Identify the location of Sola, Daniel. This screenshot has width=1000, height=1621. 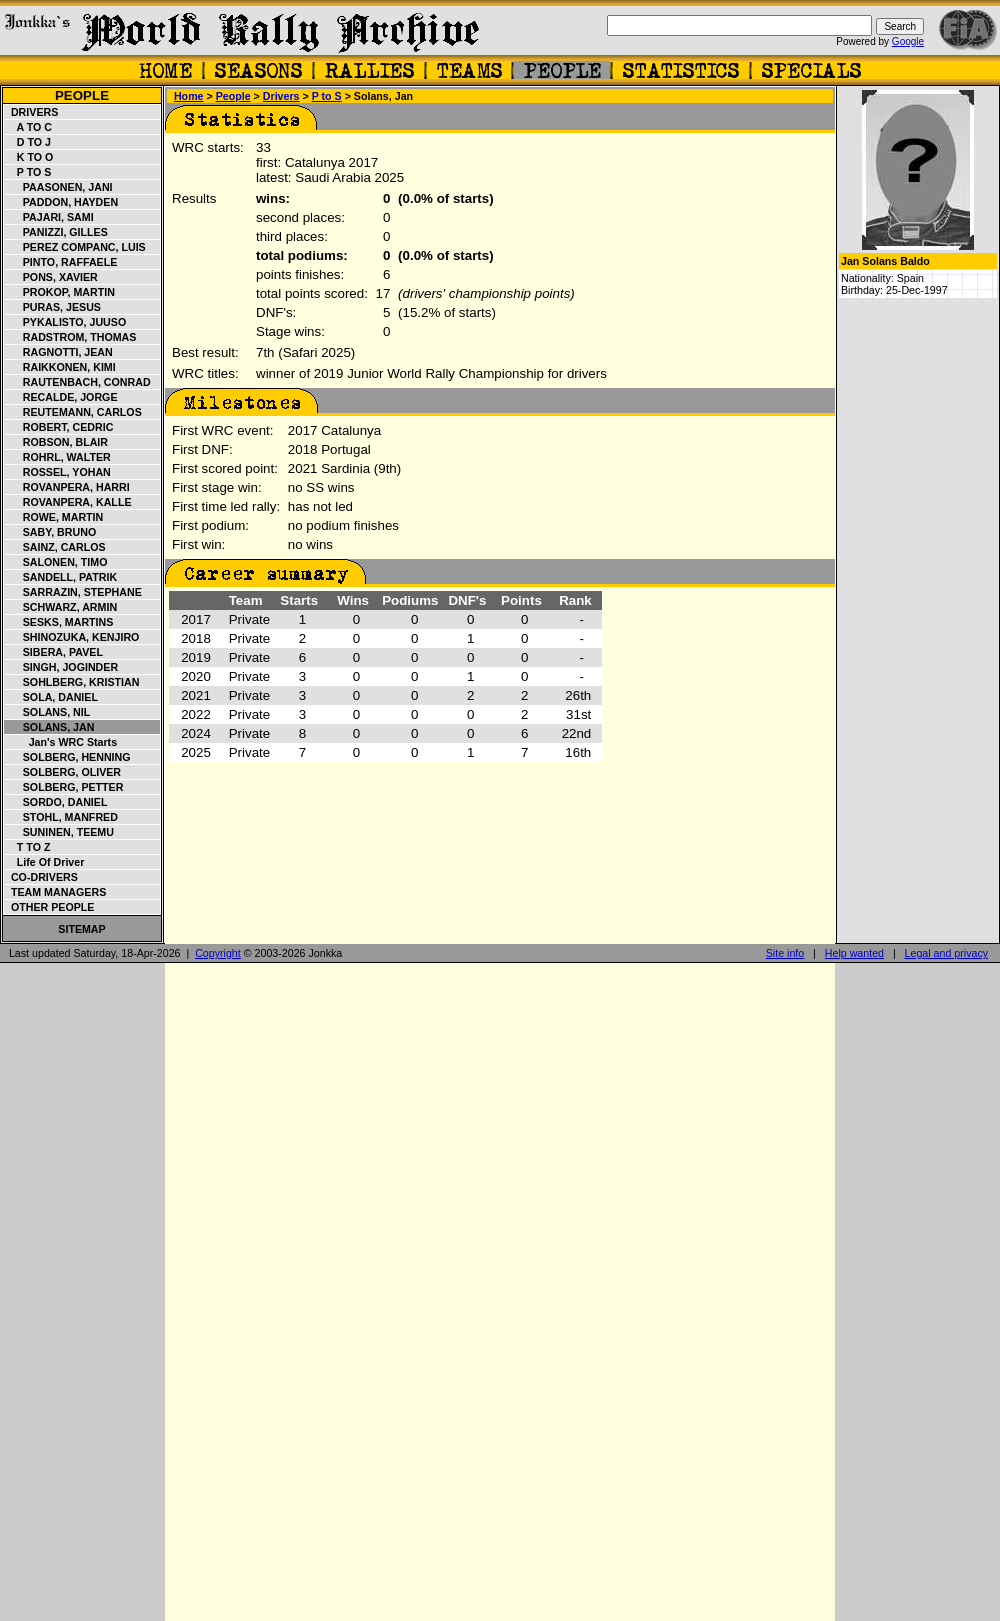
(51, 697).